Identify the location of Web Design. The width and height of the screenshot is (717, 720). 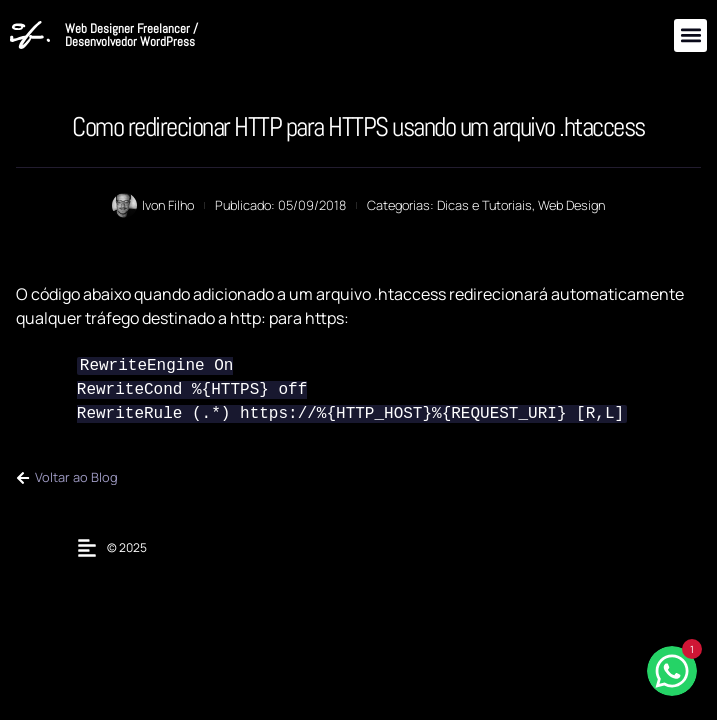
(571, 205).